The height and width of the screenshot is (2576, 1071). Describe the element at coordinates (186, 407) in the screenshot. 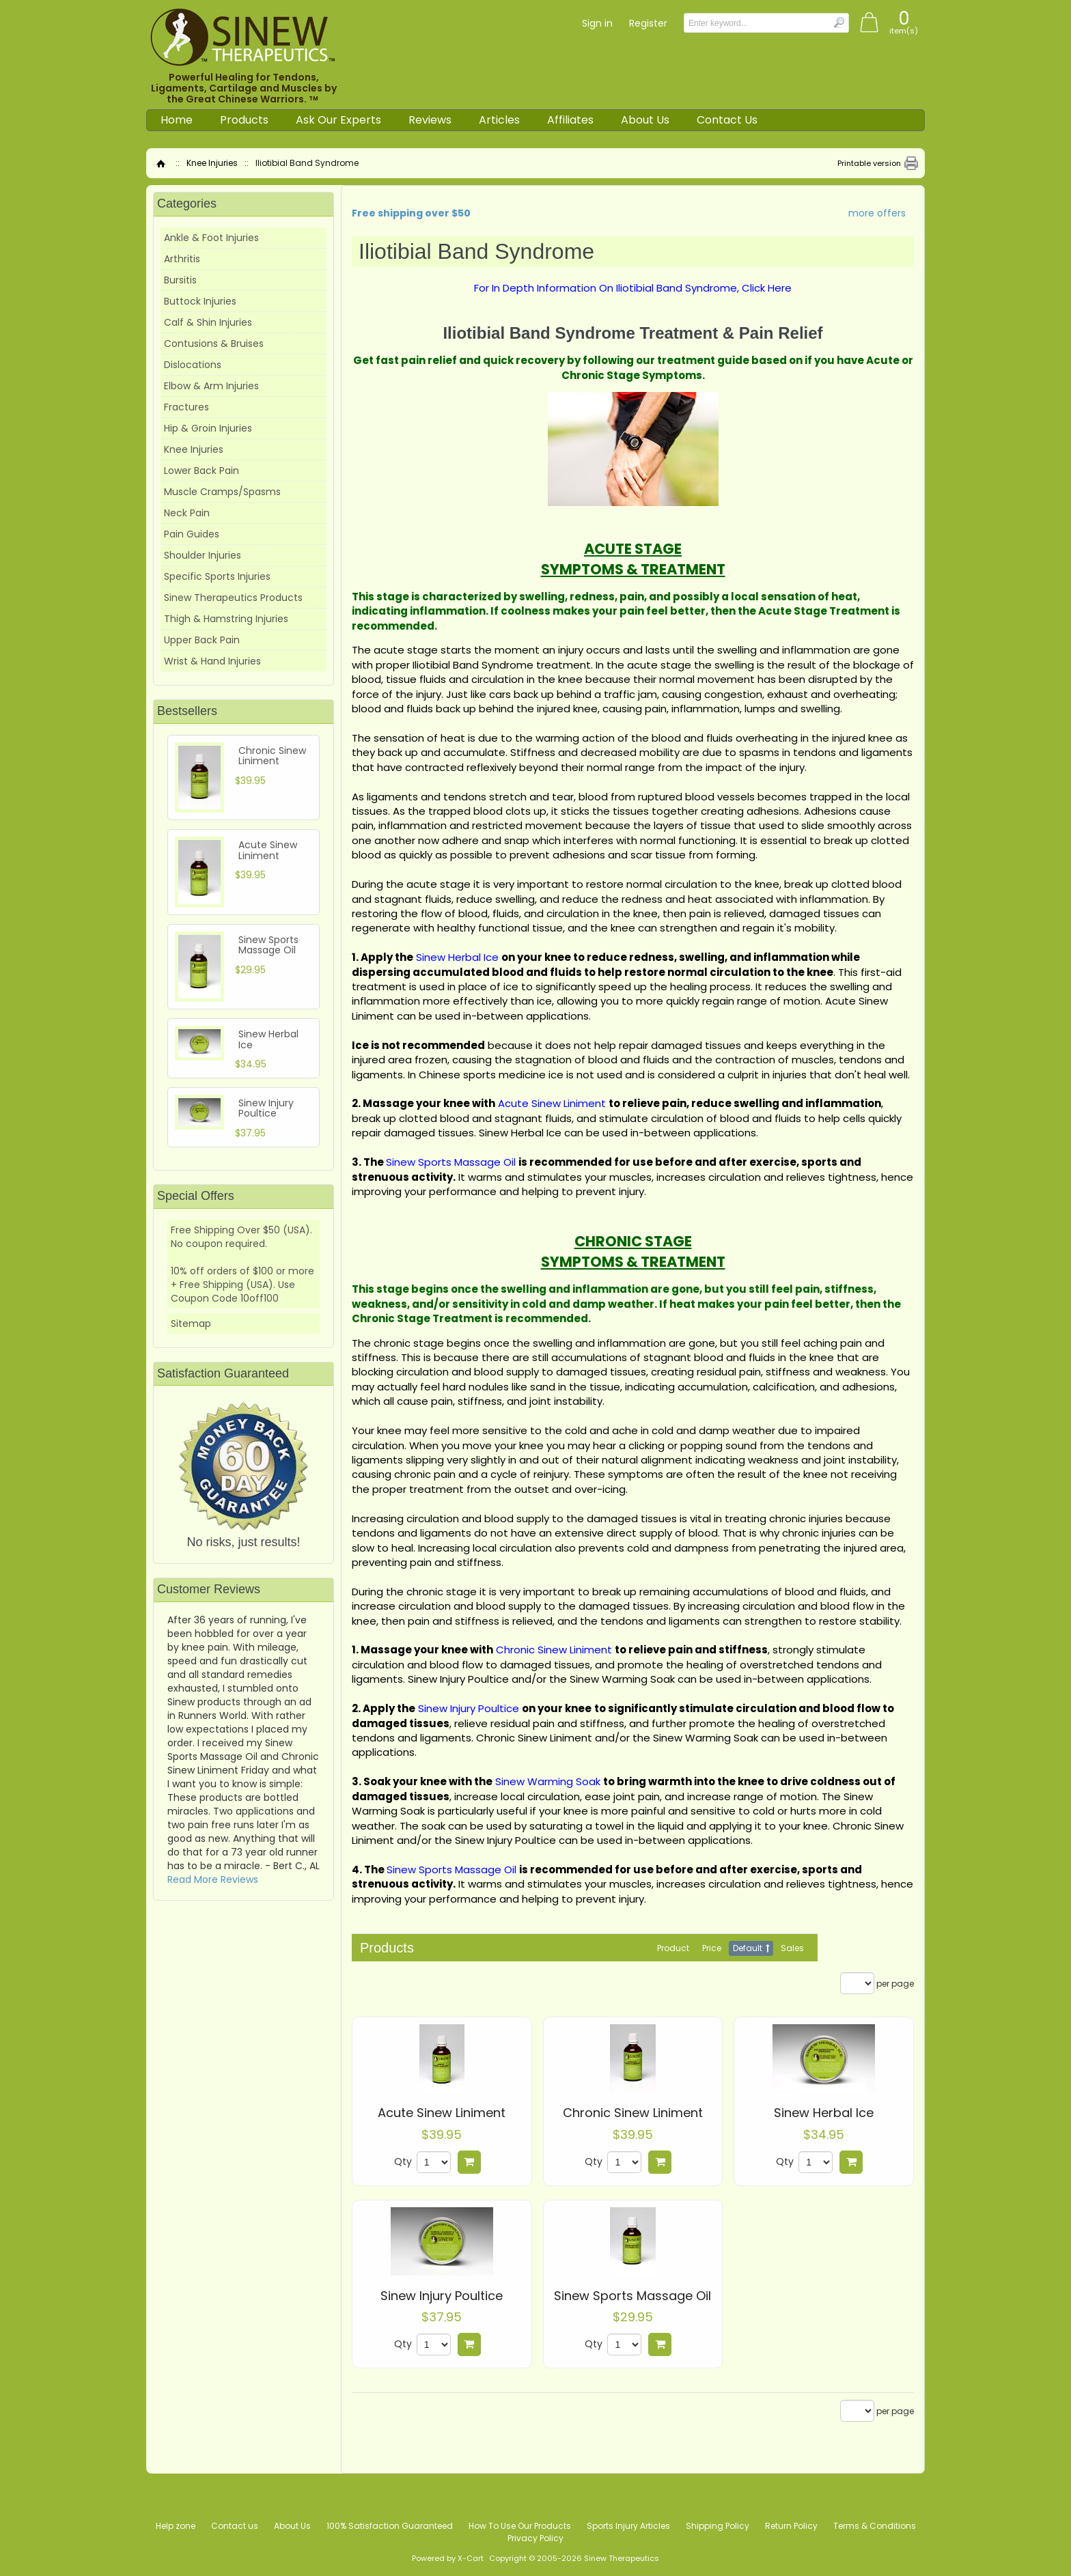

I see `Fractures` at that location.